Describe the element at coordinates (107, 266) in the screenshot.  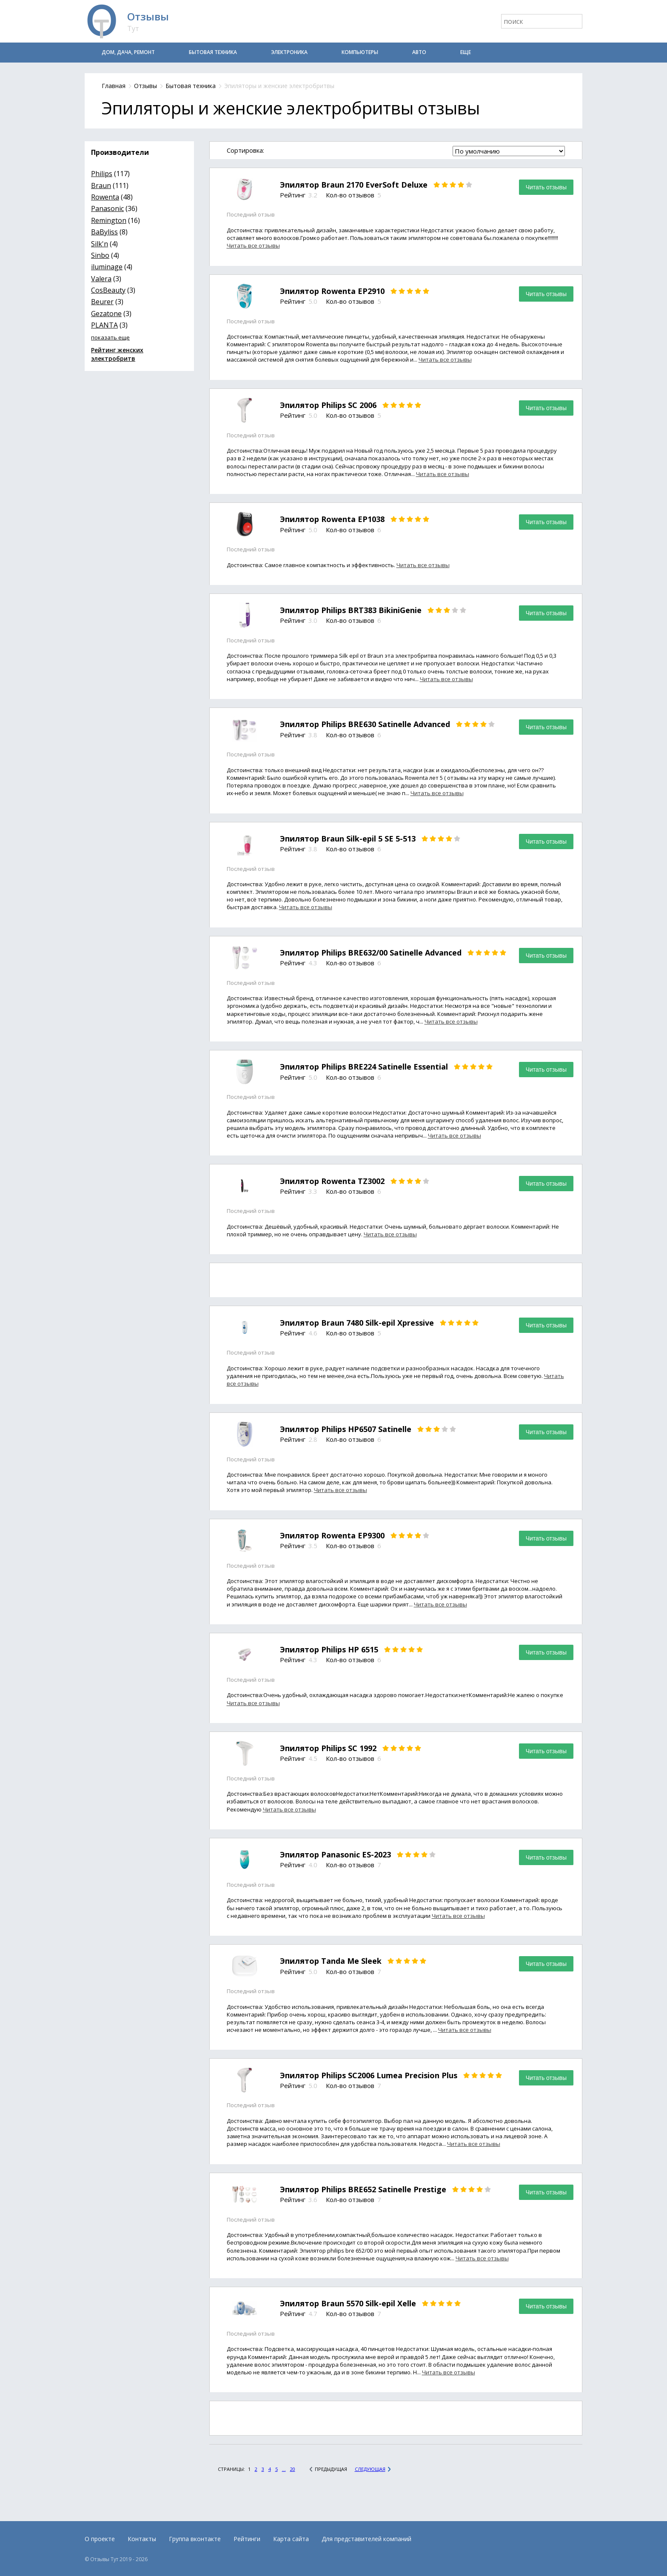
I see `iluminage` at that location.